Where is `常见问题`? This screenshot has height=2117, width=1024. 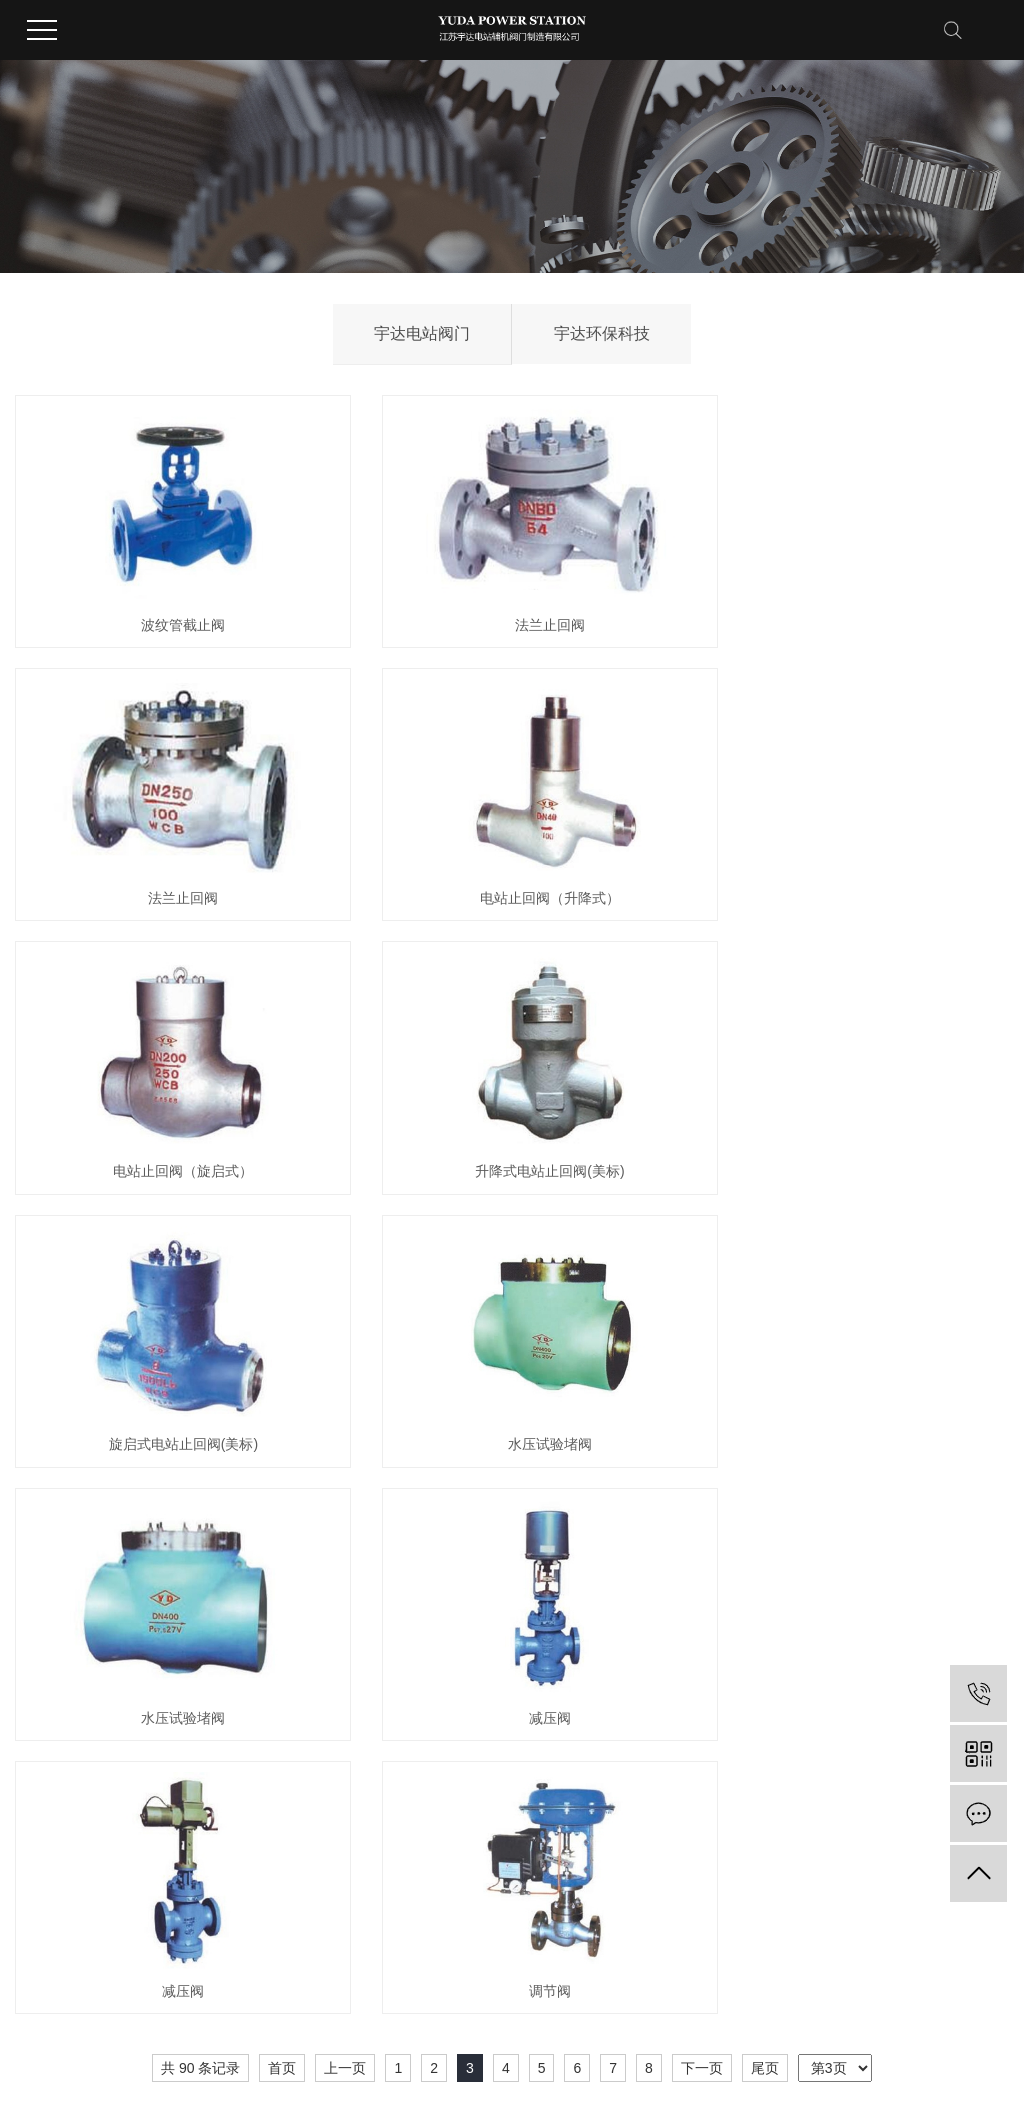 常见问题 is located at coordinates (467, 1810).